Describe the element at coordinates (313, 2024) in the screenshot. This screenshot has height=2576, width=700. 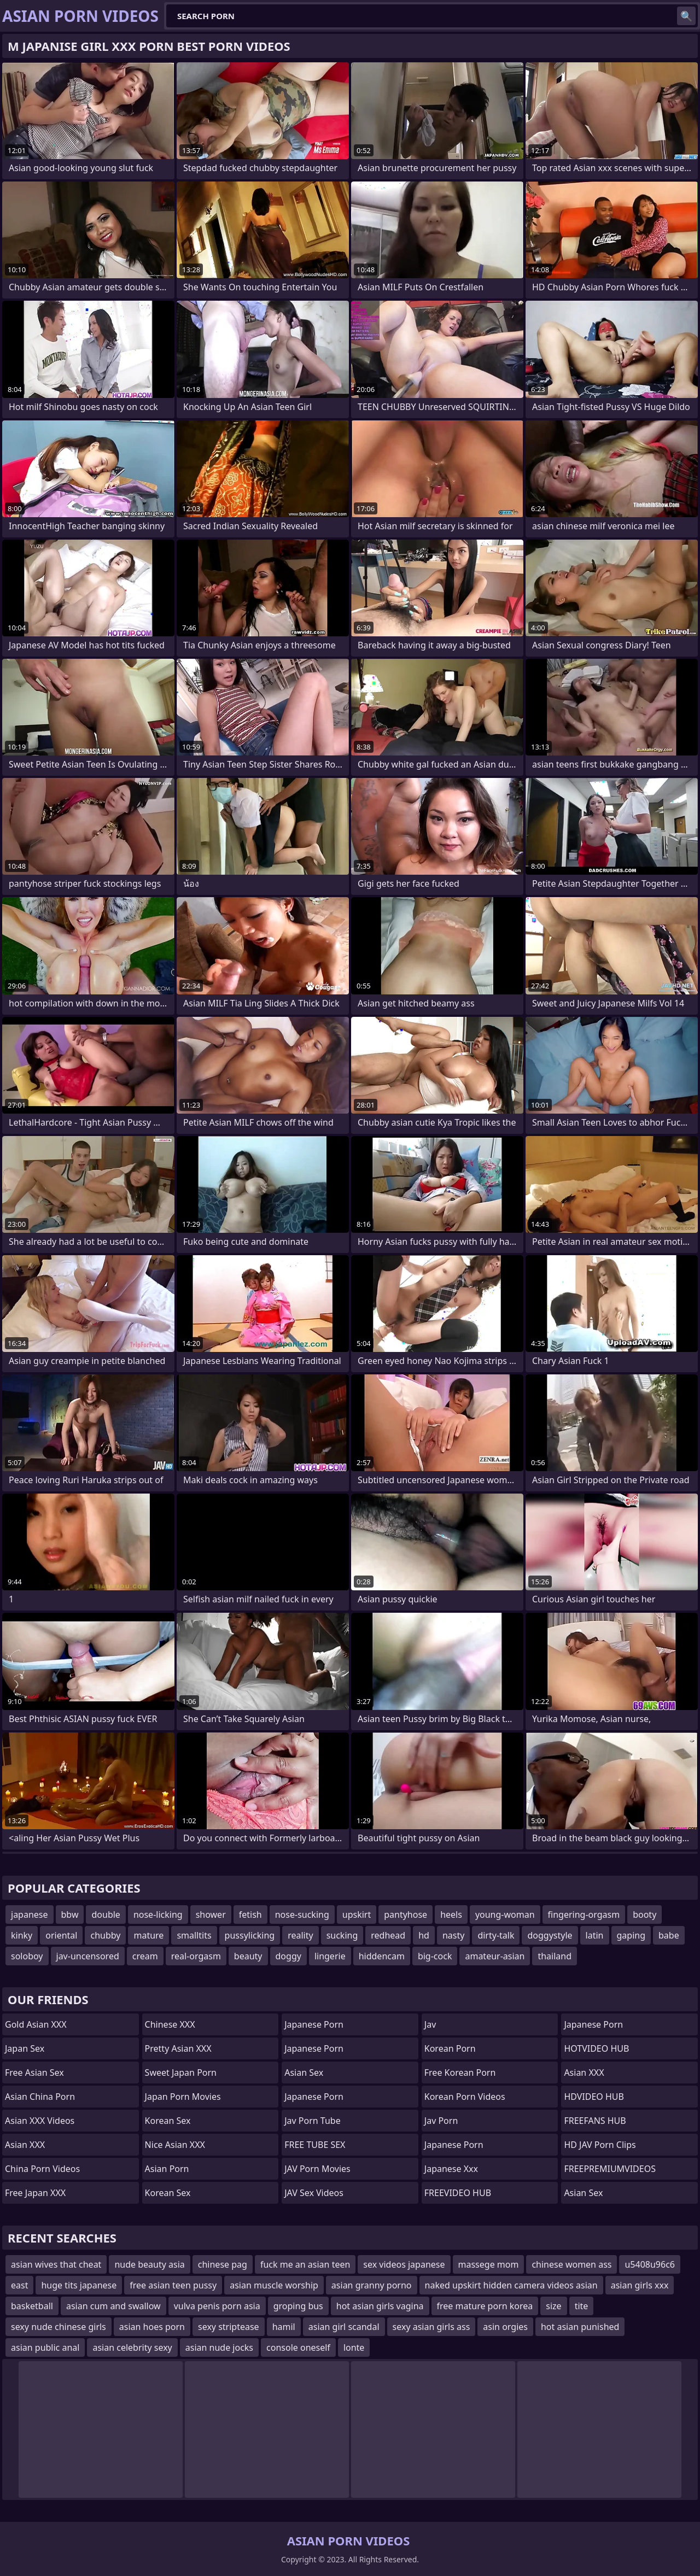
I see `Japanese Porn` at that location.